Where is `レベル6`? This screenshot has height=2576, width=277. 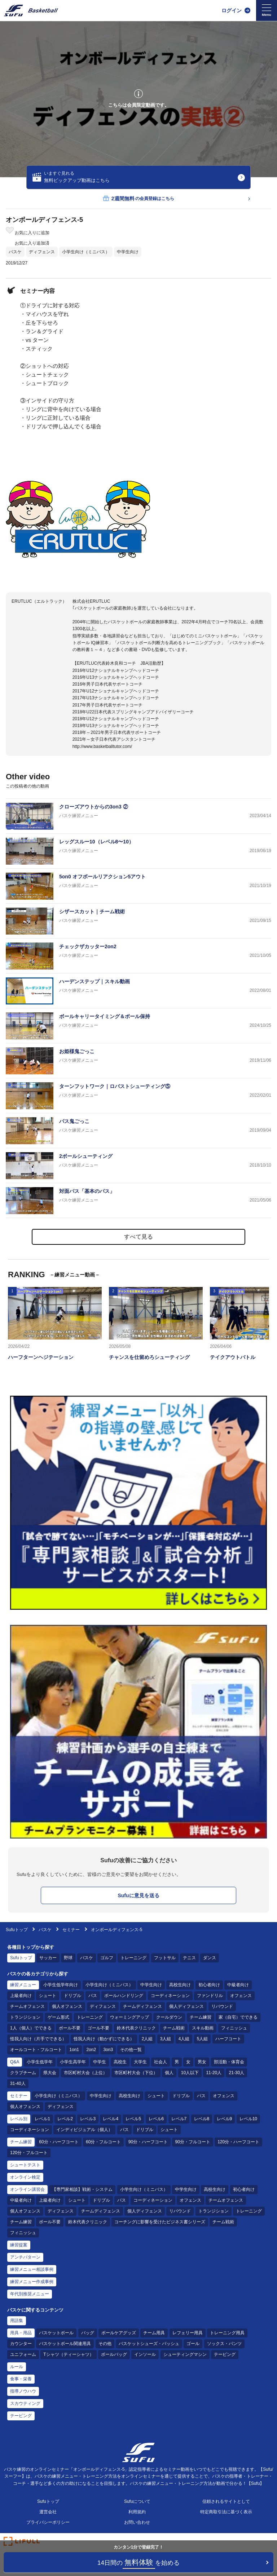 レベル6 is located at coordinates (156, 2118).